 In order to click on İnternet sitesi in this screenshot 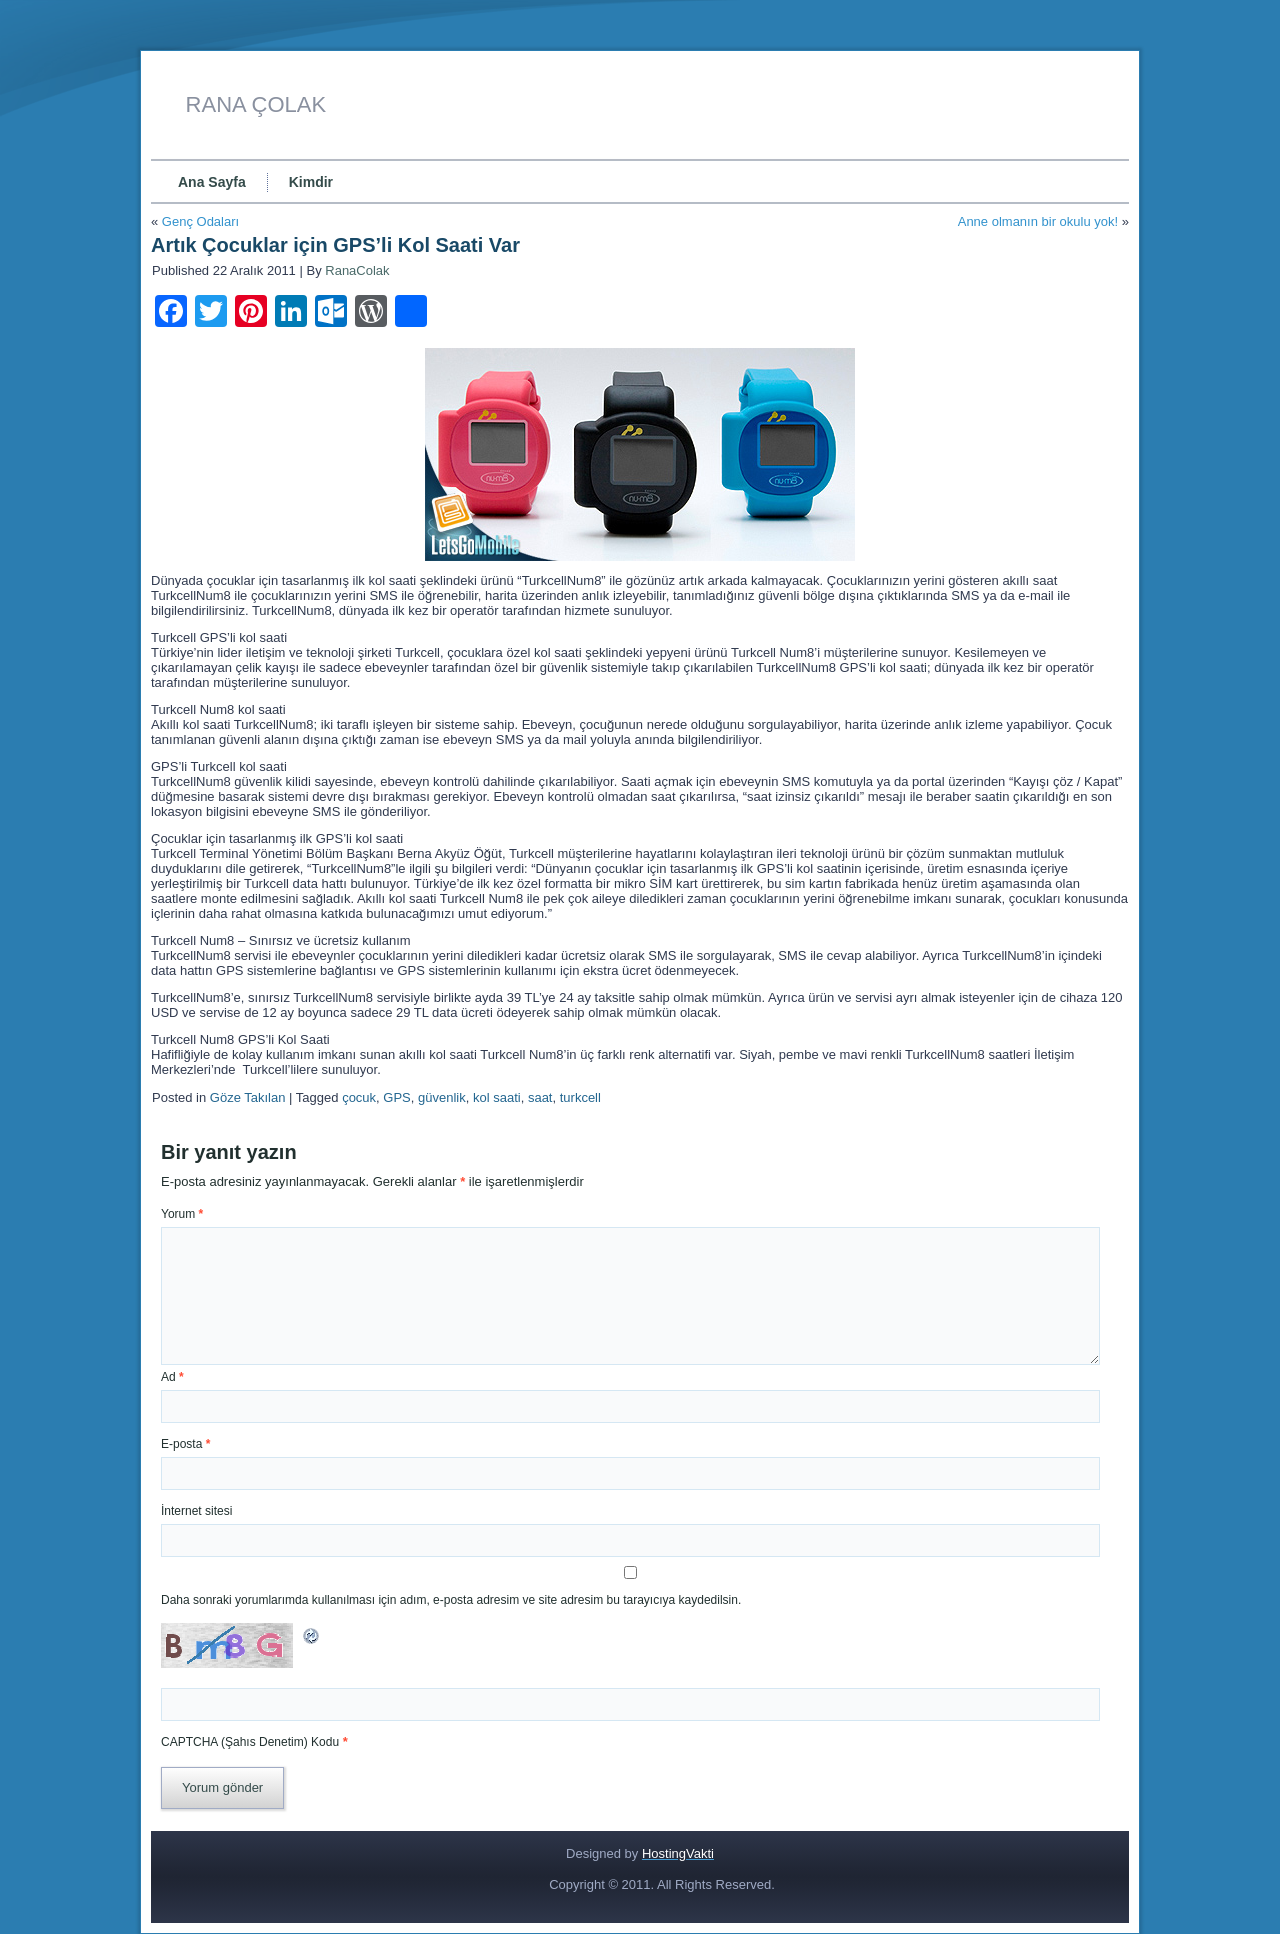, I will do `click(196, 1511)`.